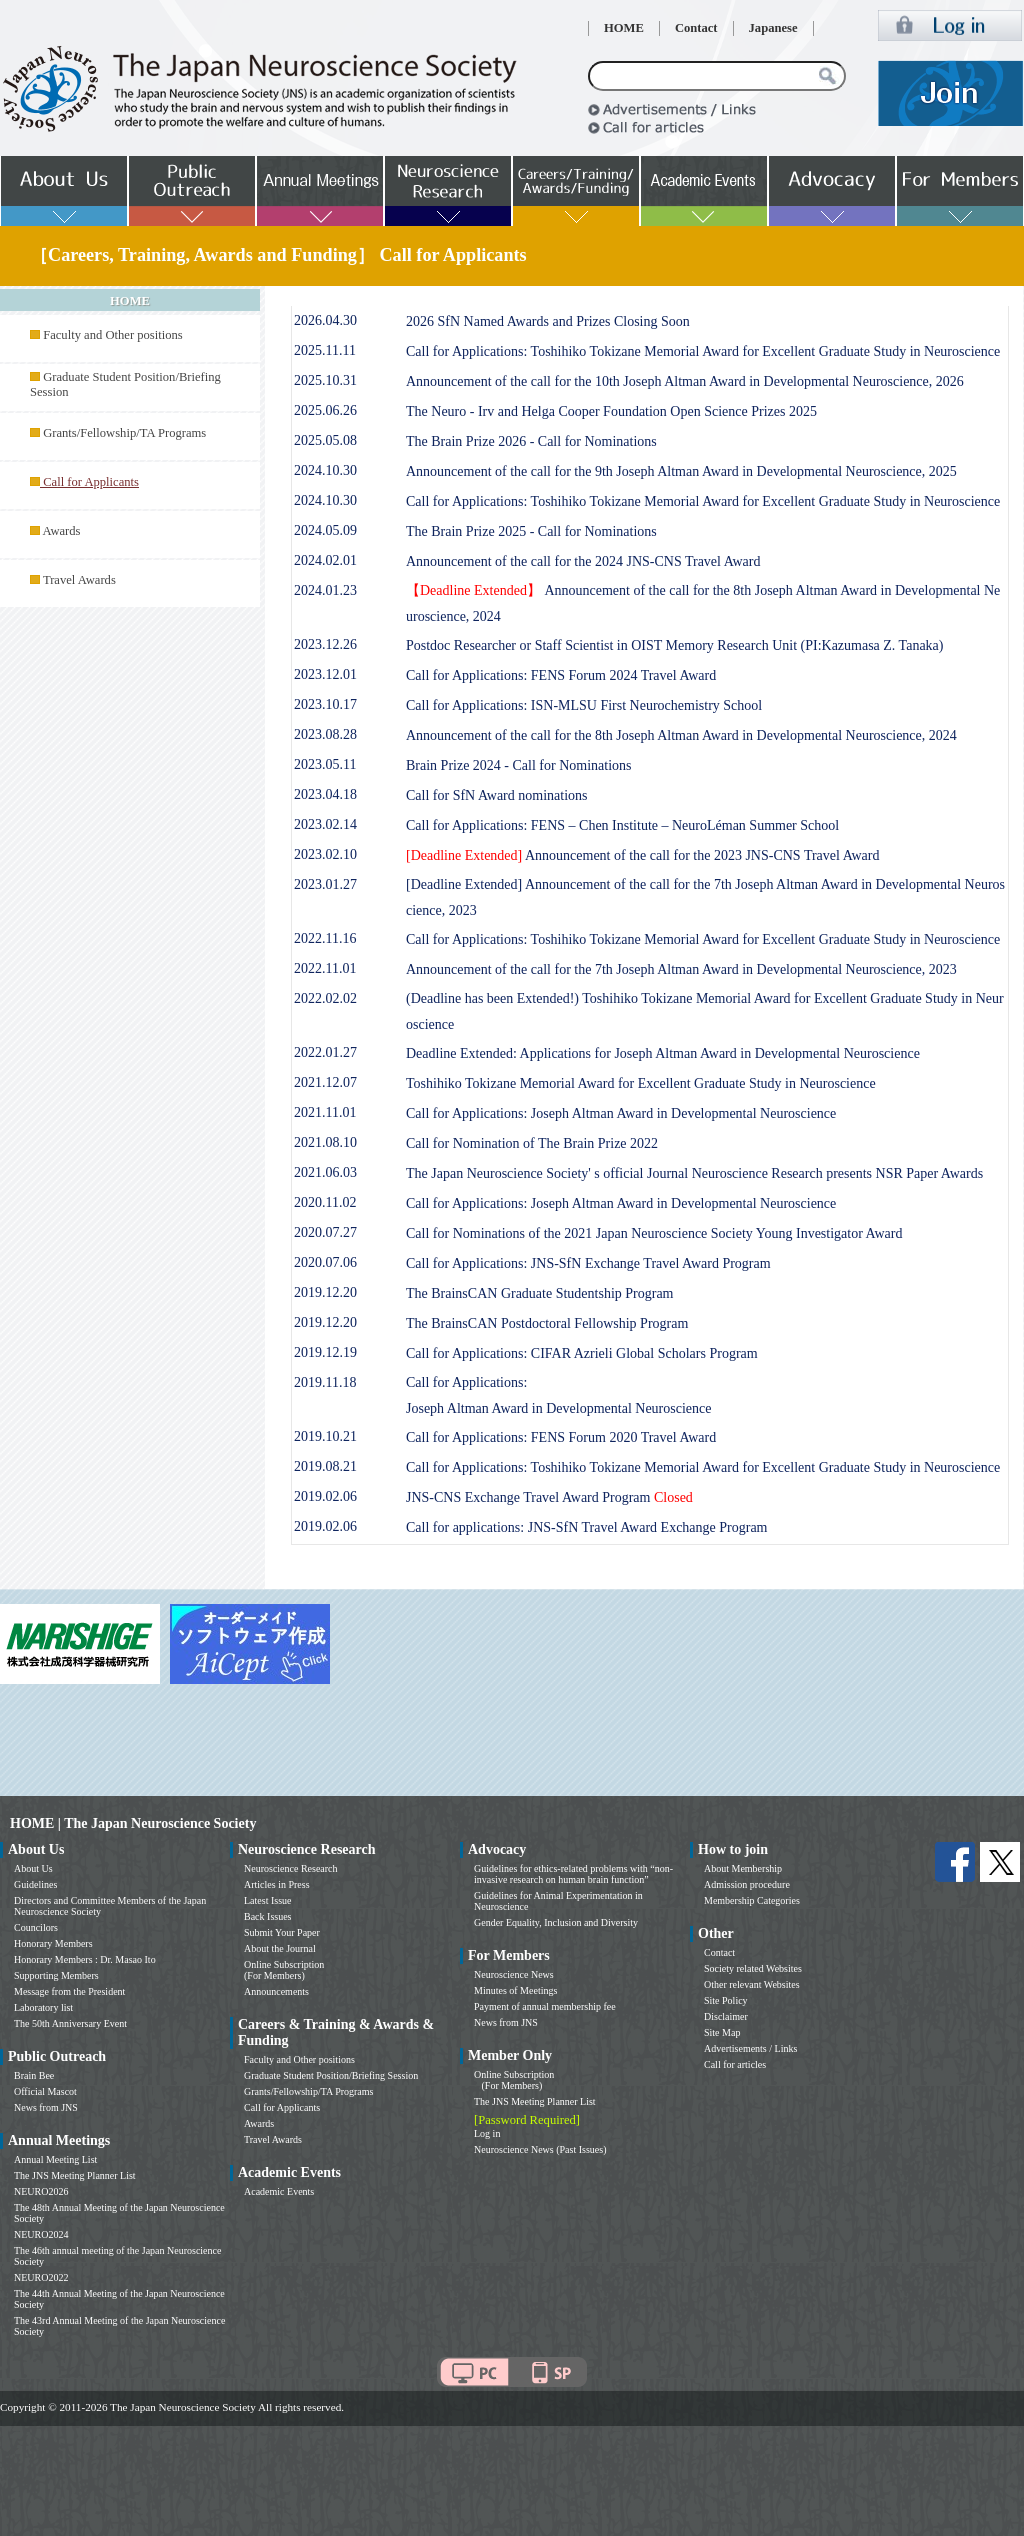  What do you see at coordinates (325, 884) in the screenshot?
I see `2023.01.27` at bounding box center [325, 884].